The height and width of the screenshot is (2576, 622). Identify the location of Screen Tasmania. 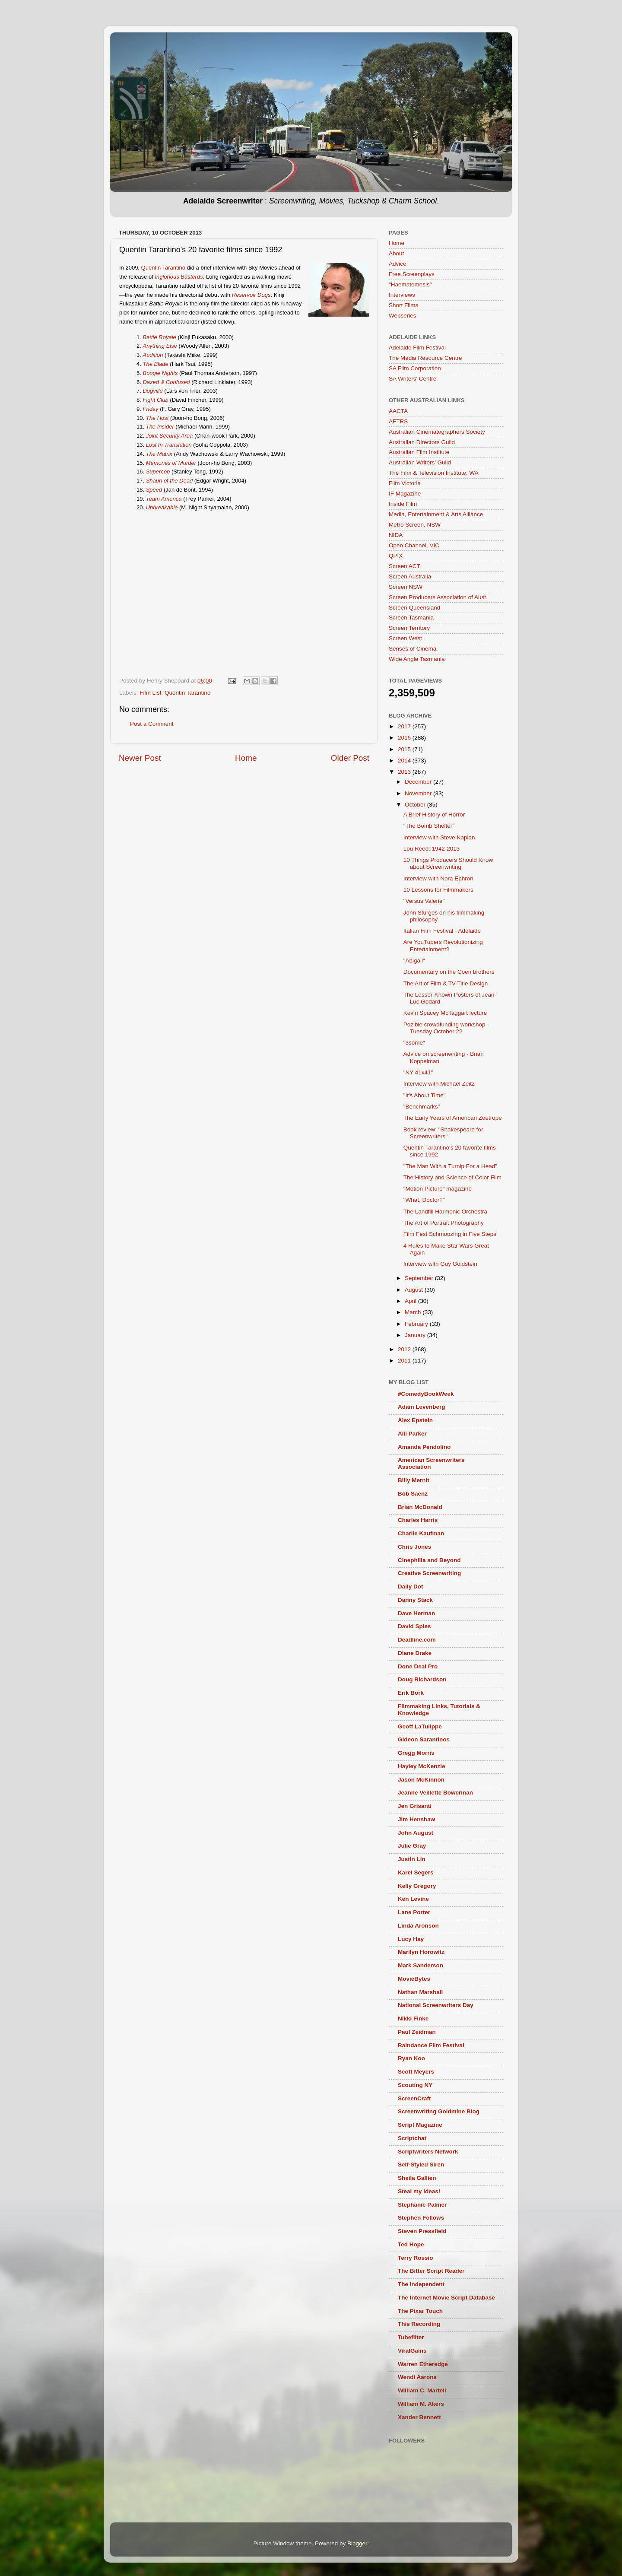
(411, 617).